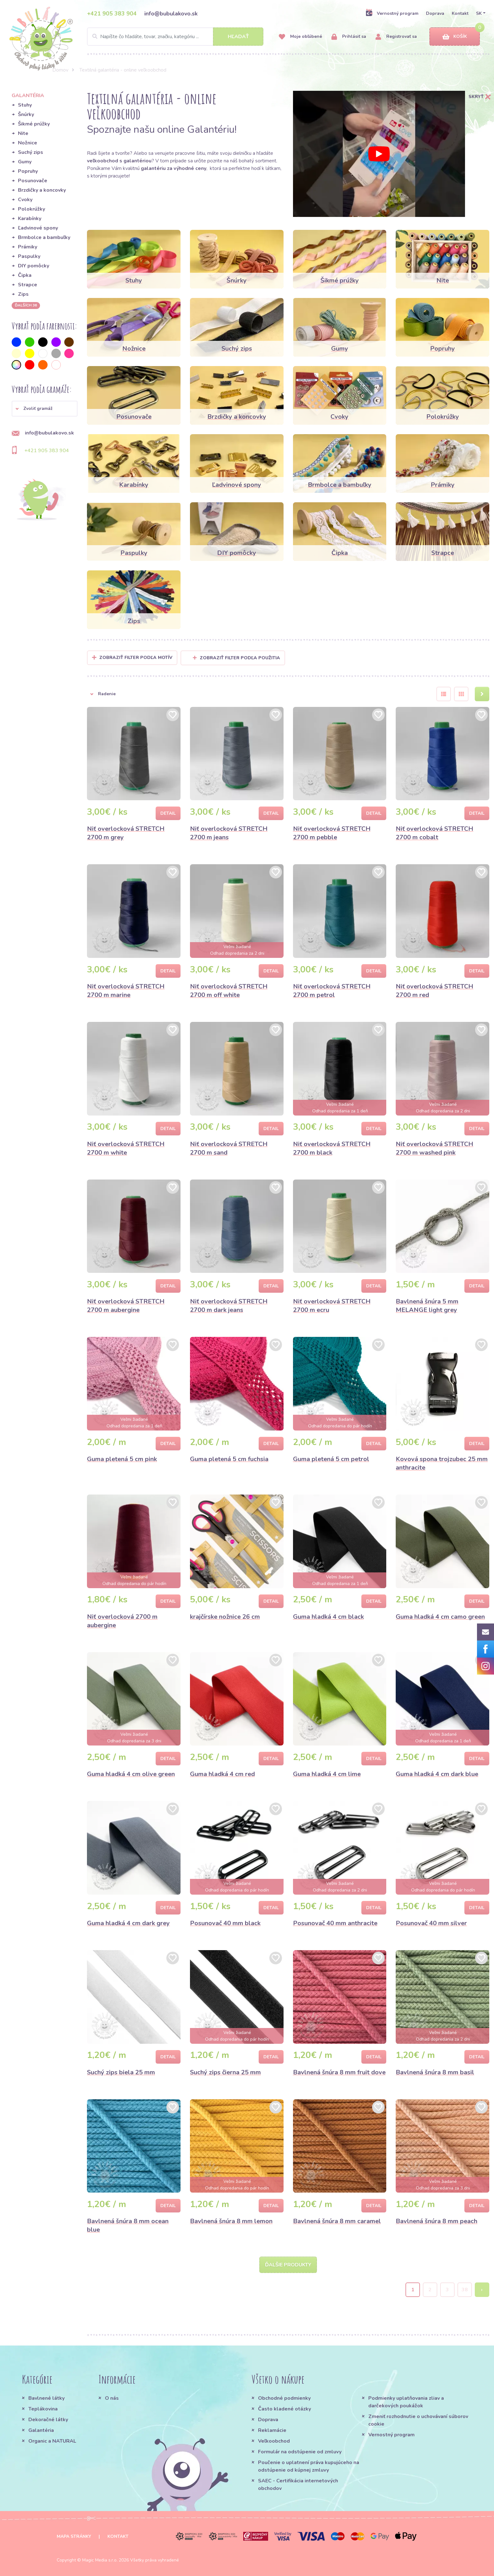 The height and width of the screenshot is (2576, 494). Describe the element at coordinates (26, 114) in the screenshot. I see `Šnúrky` at that location.